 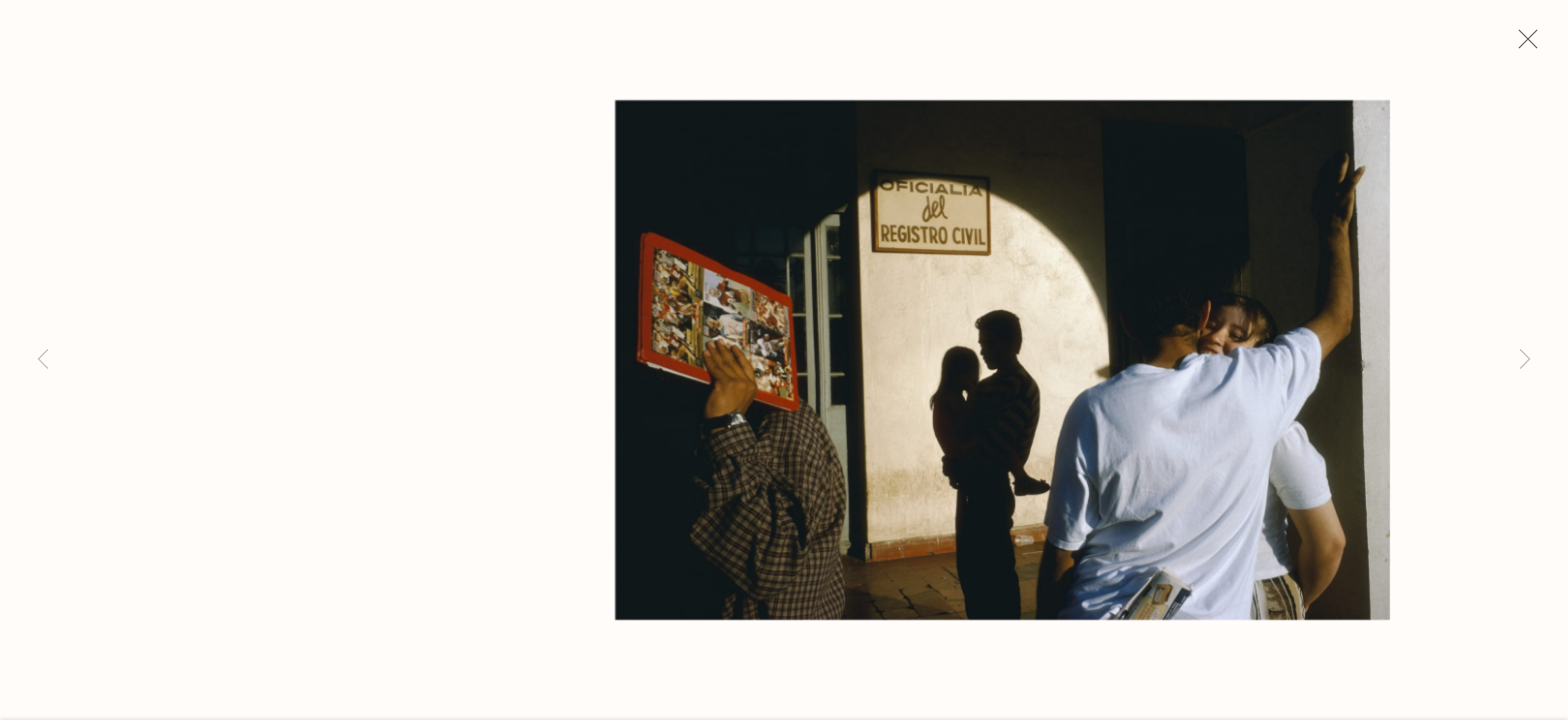 What do you see at coordinates (43, 360) in the screenshot?
I see `Previous [button]` at bounding box center [43, 360].